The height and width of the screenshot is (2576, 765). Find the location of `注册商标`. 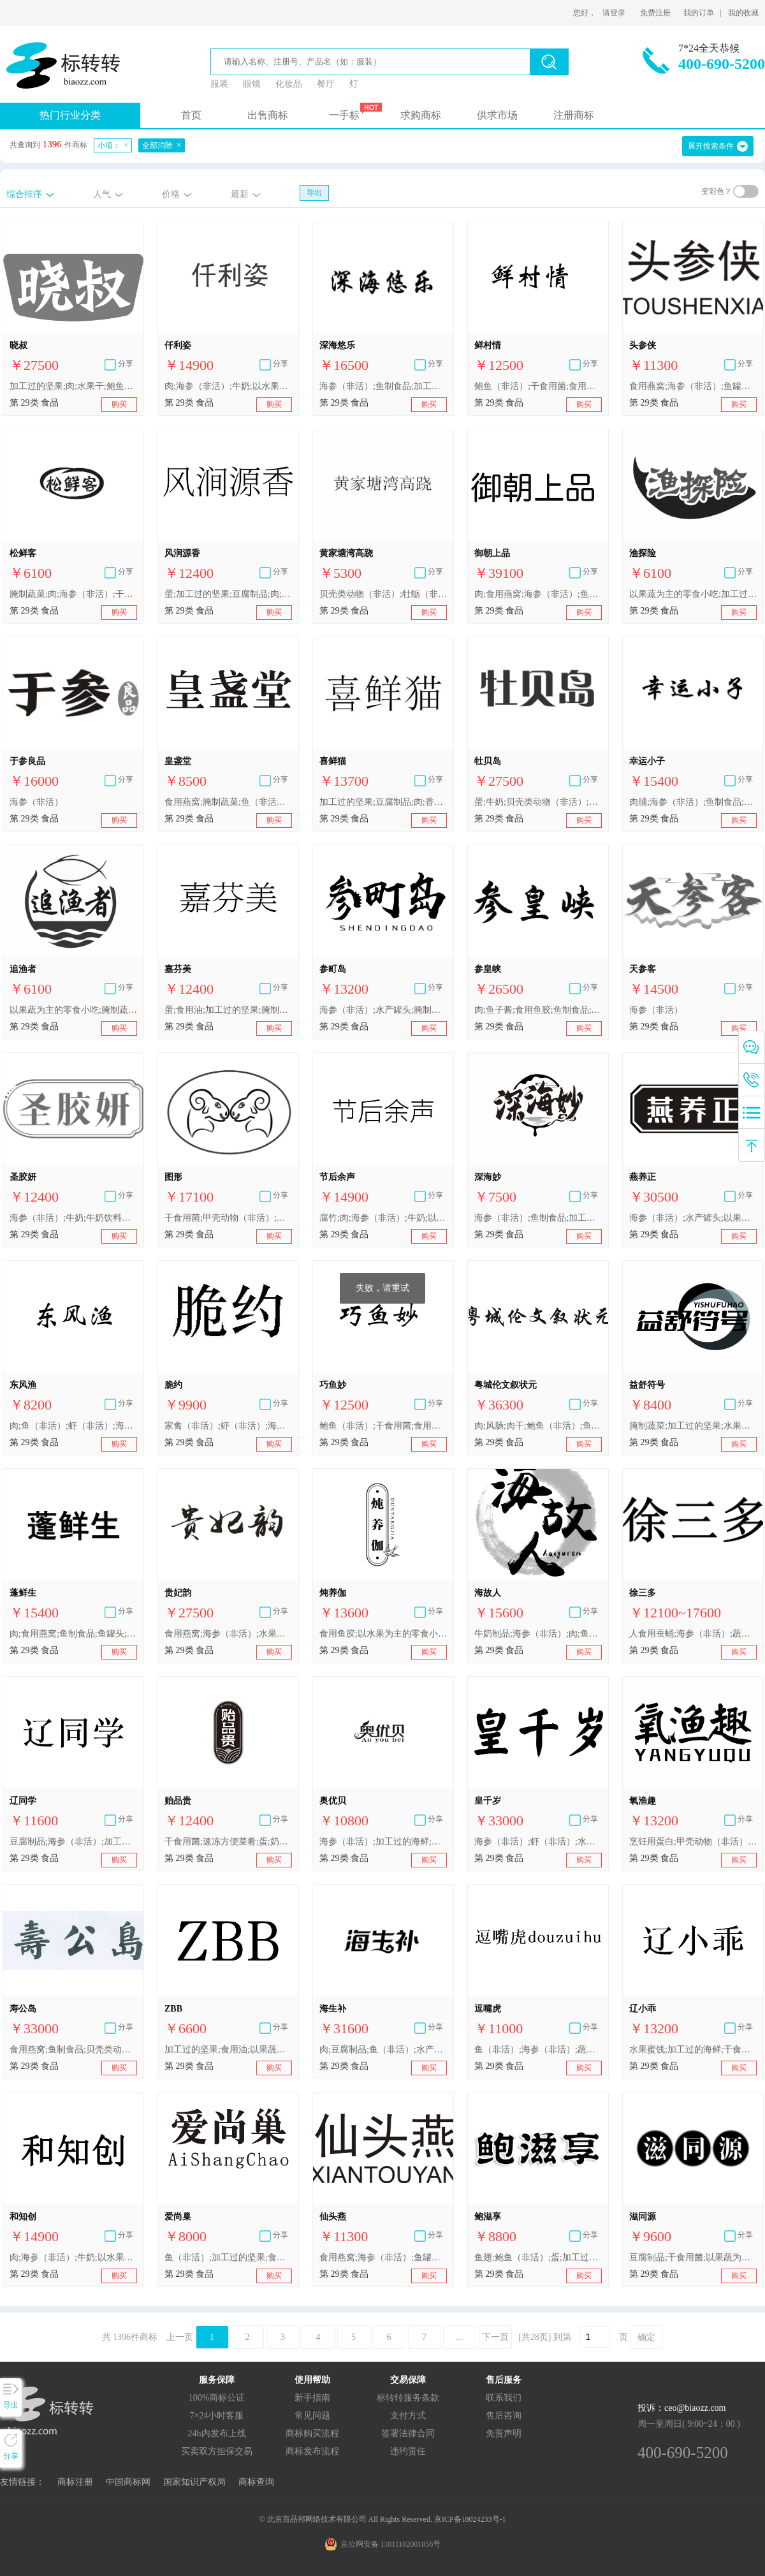

注册商标 is located at coordinates (573, 115).